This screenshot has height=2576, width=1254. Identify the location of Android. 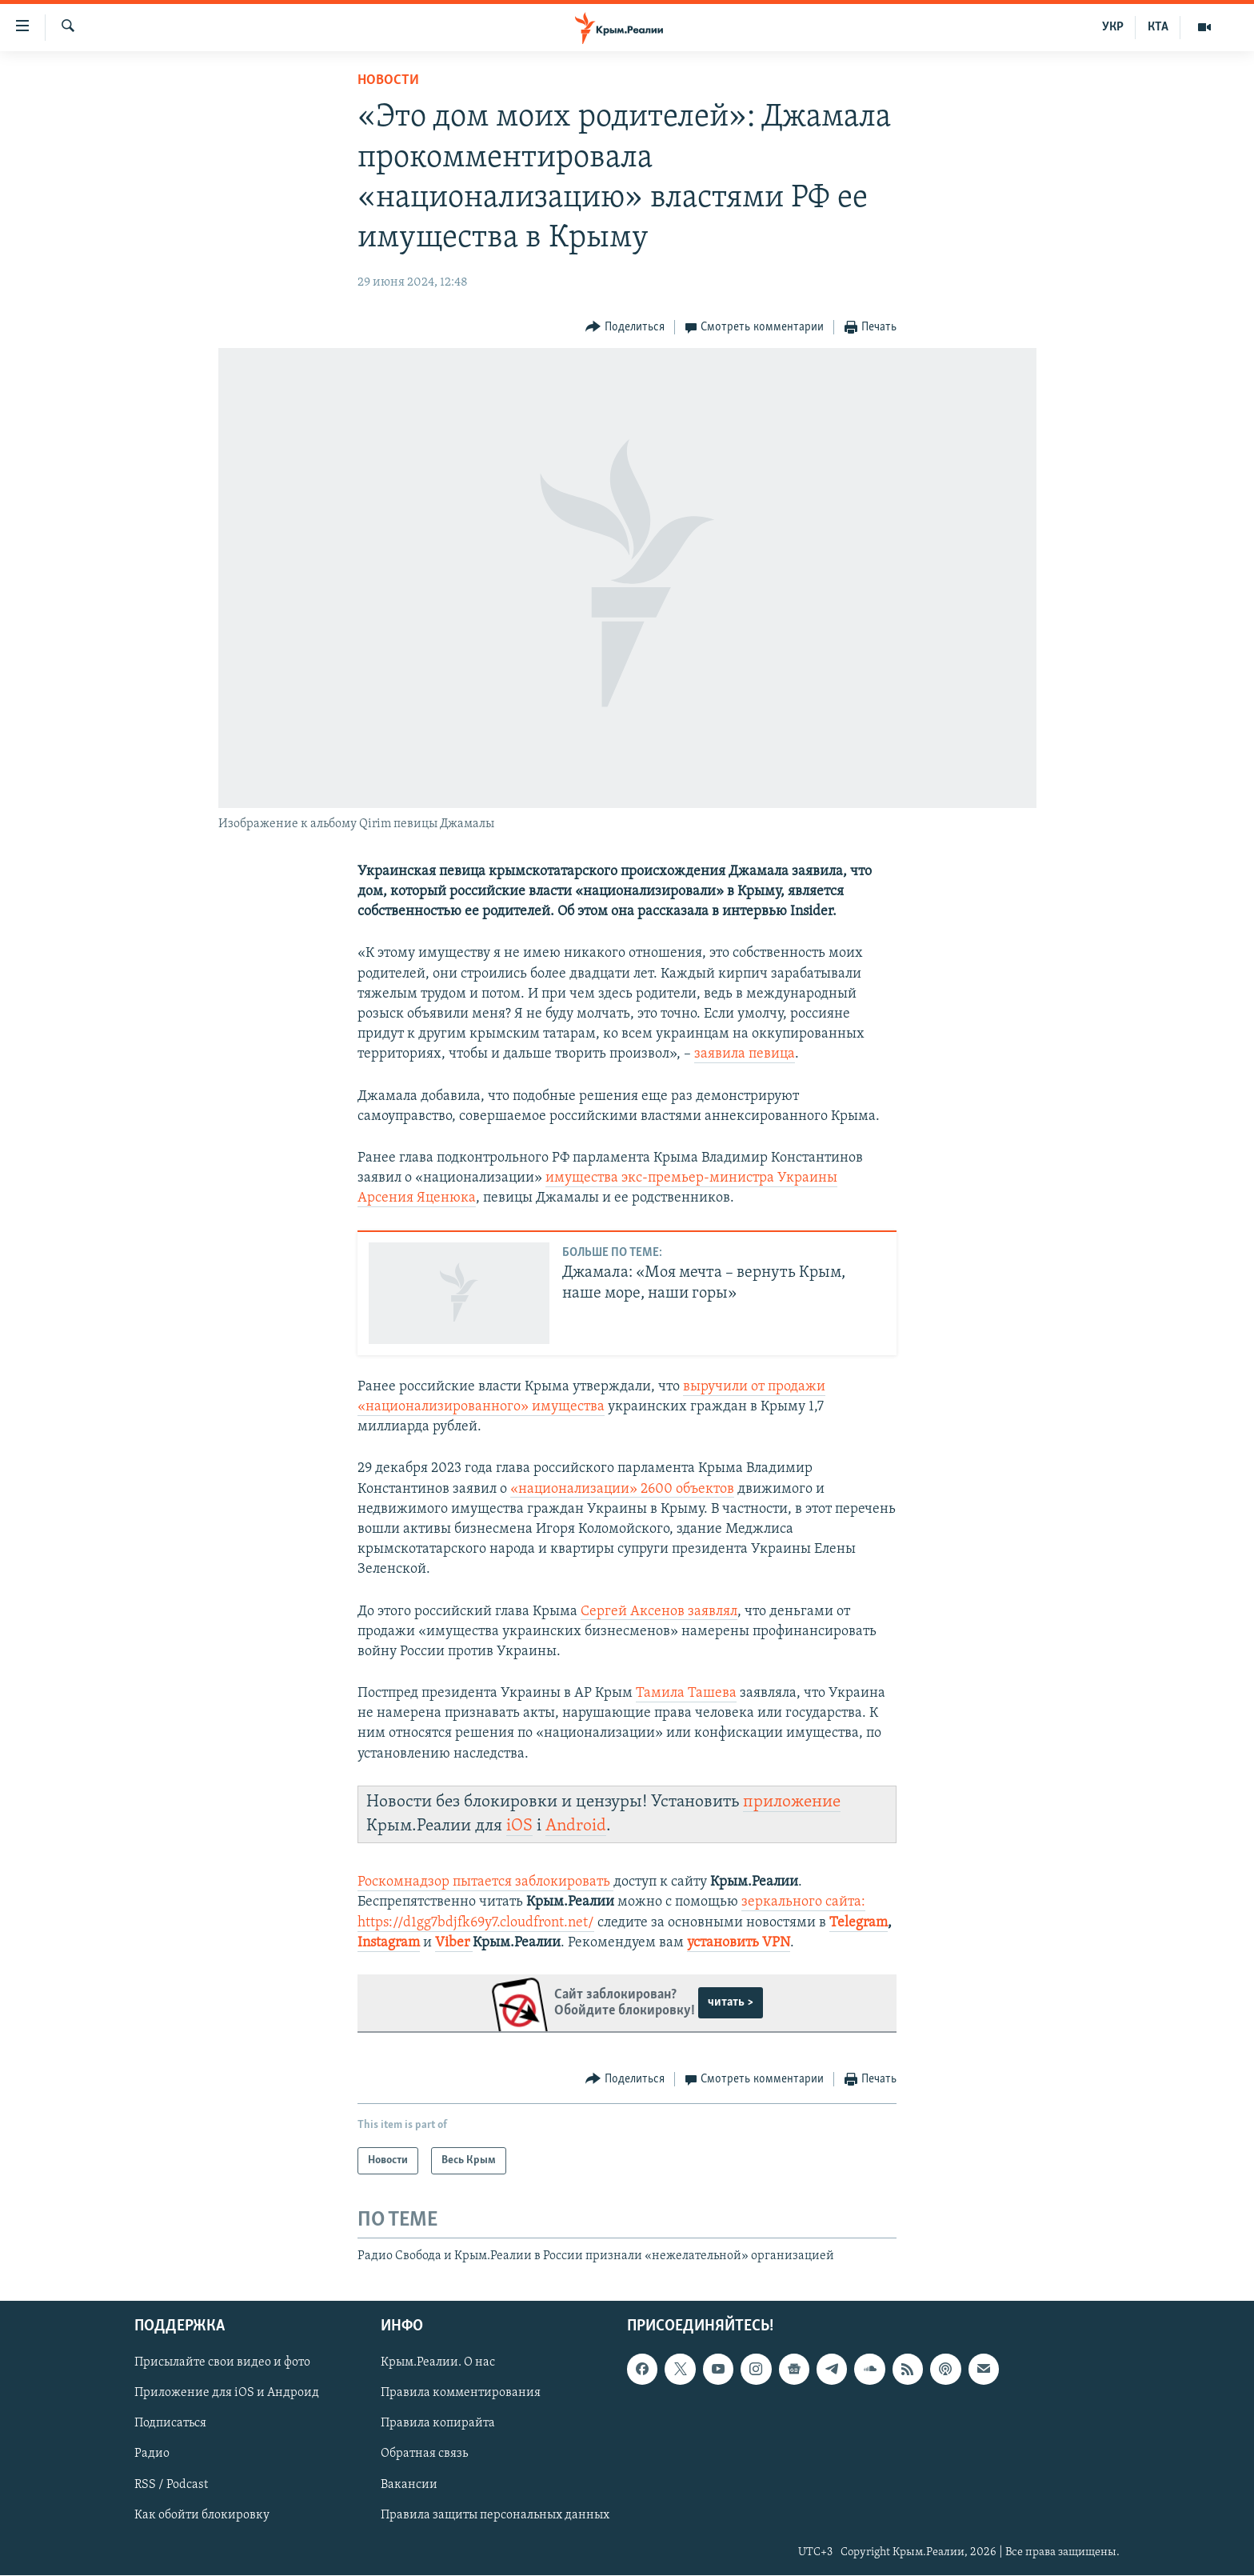
(575, 1826).